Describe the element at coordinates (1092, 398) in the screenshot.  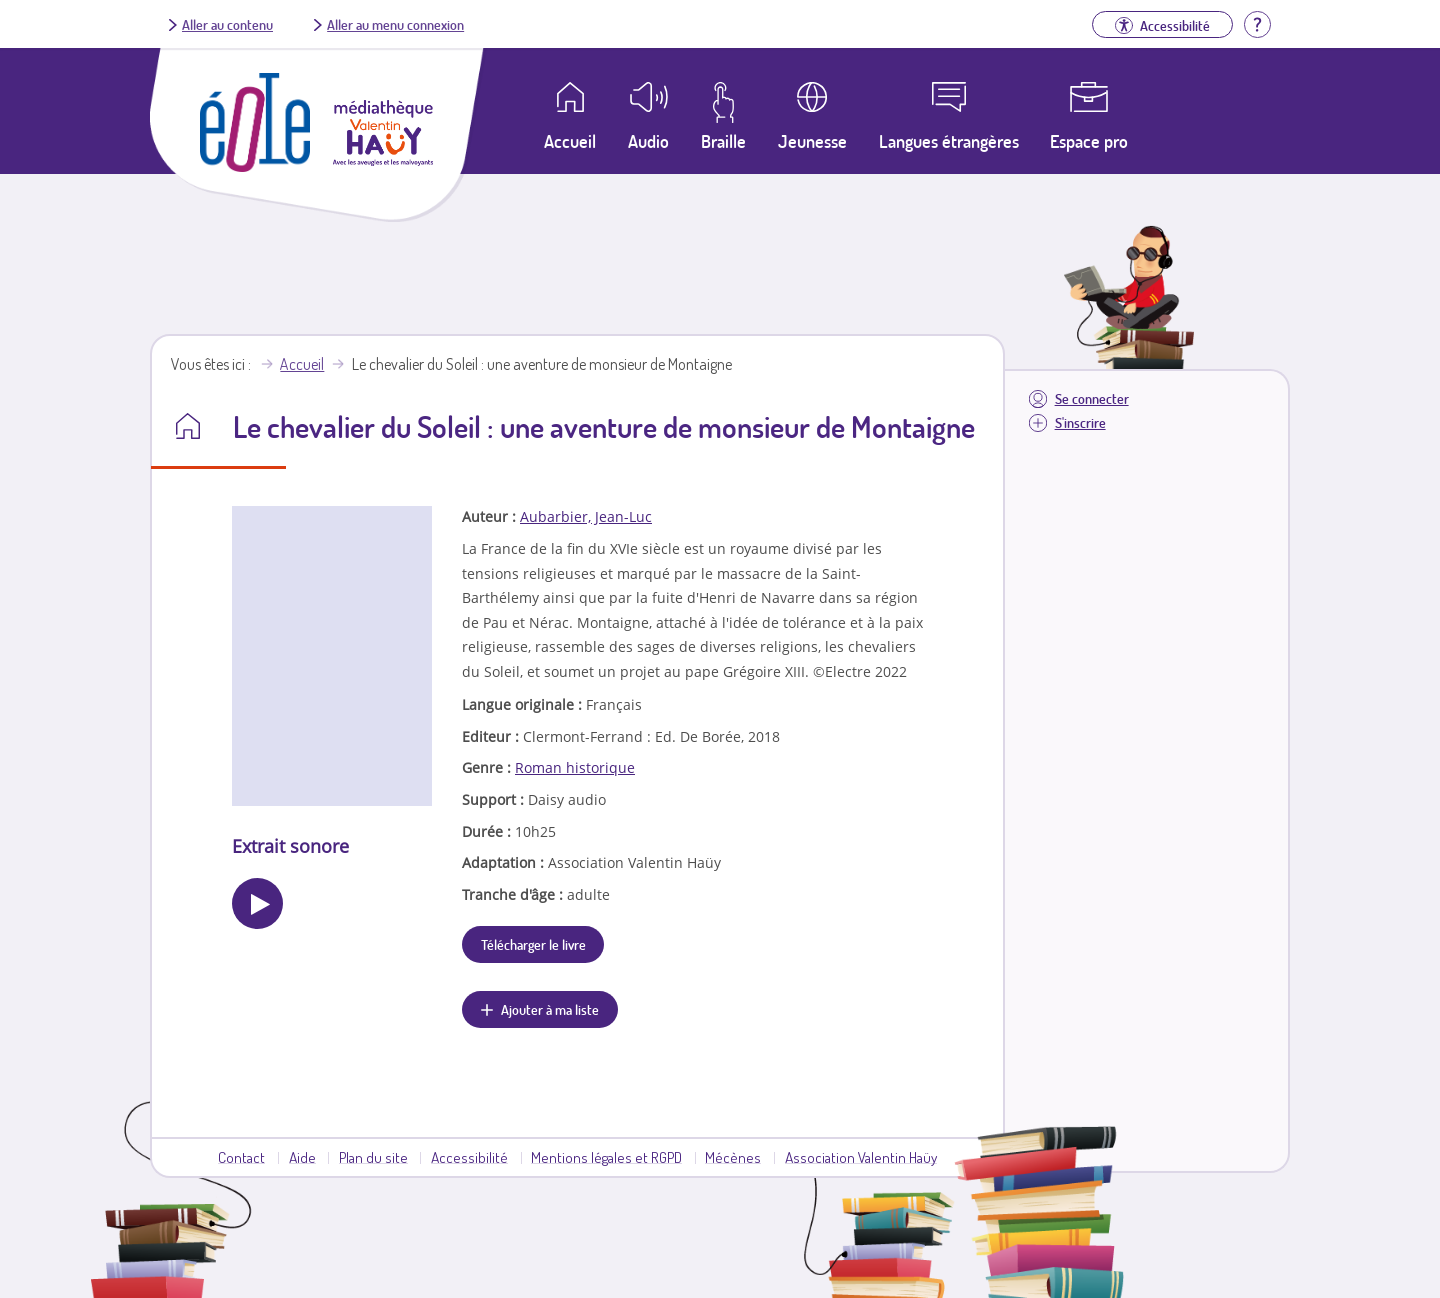
I see `Se connecter` at that location.